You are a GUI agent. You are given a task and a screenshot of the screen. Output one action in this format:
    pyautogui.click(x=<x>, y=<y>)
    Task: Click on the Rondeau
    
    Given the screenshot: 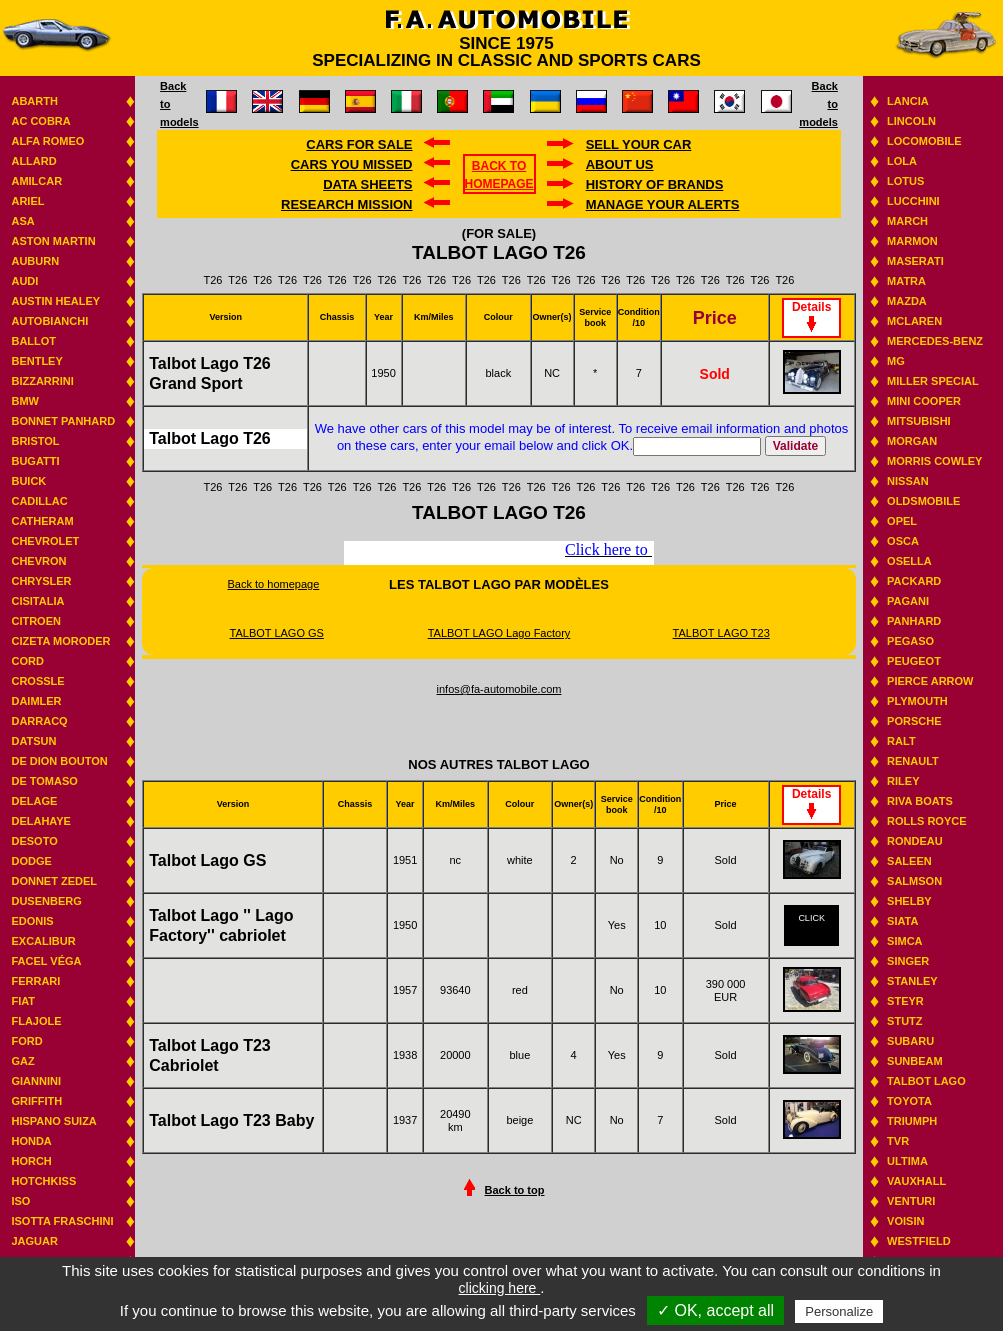 What is the action you would take?
    pyautogui.click(x=915, y=841)
    